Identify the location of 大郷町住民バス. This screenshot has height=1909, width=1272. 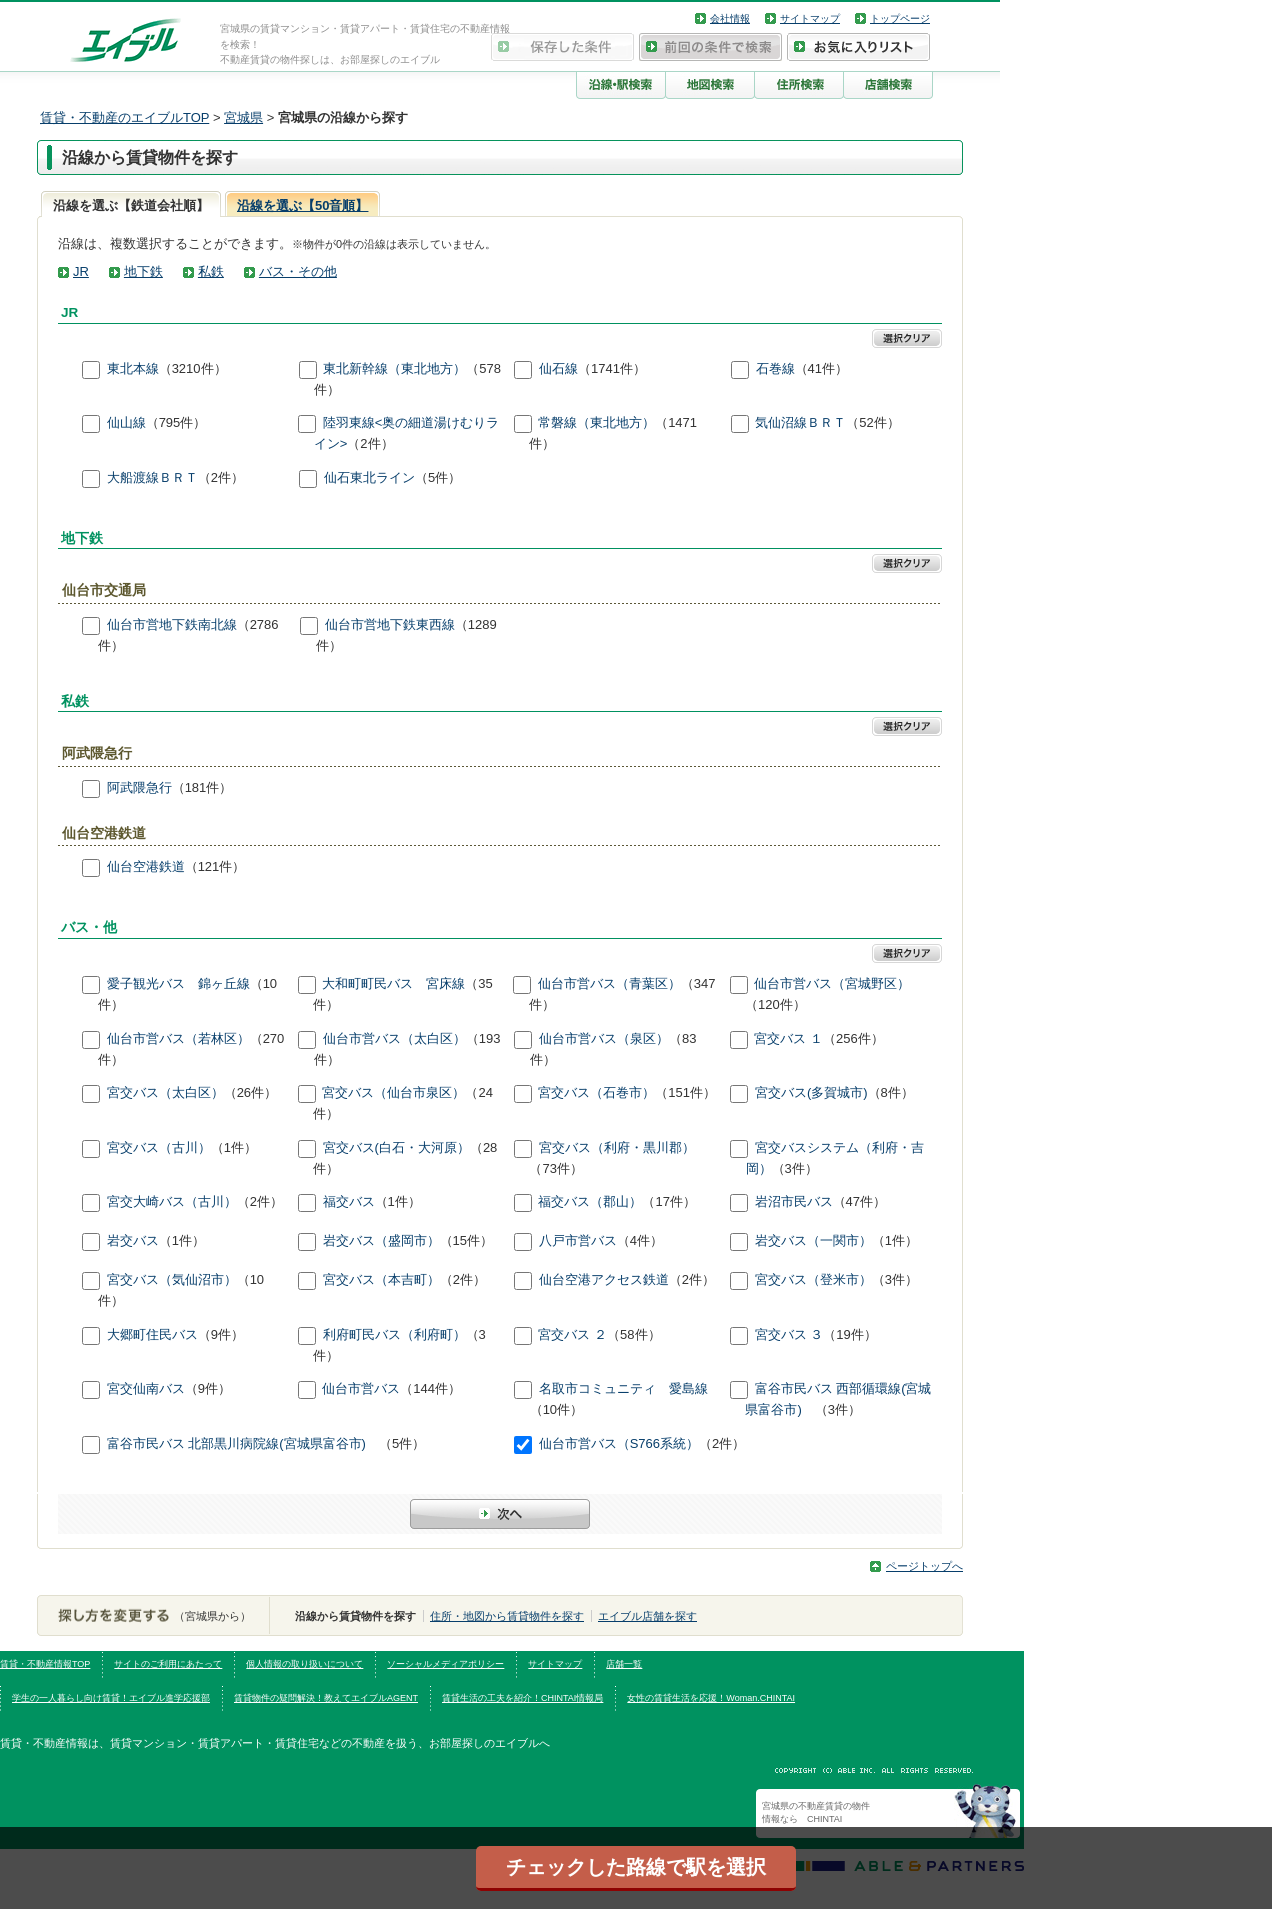
(152, 1334).